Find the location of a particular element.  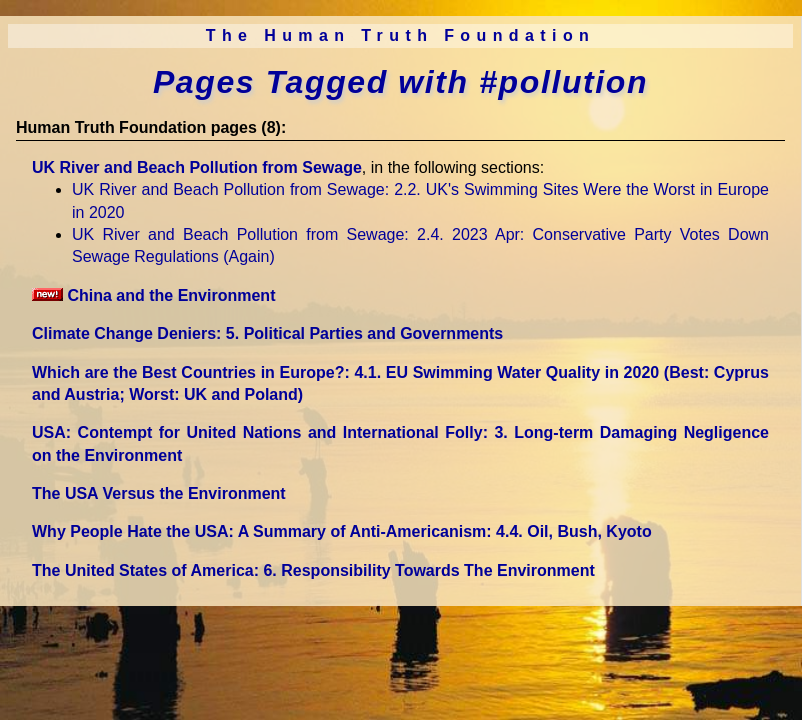

Climate Change Deniers is located at coordinates (267, 333).